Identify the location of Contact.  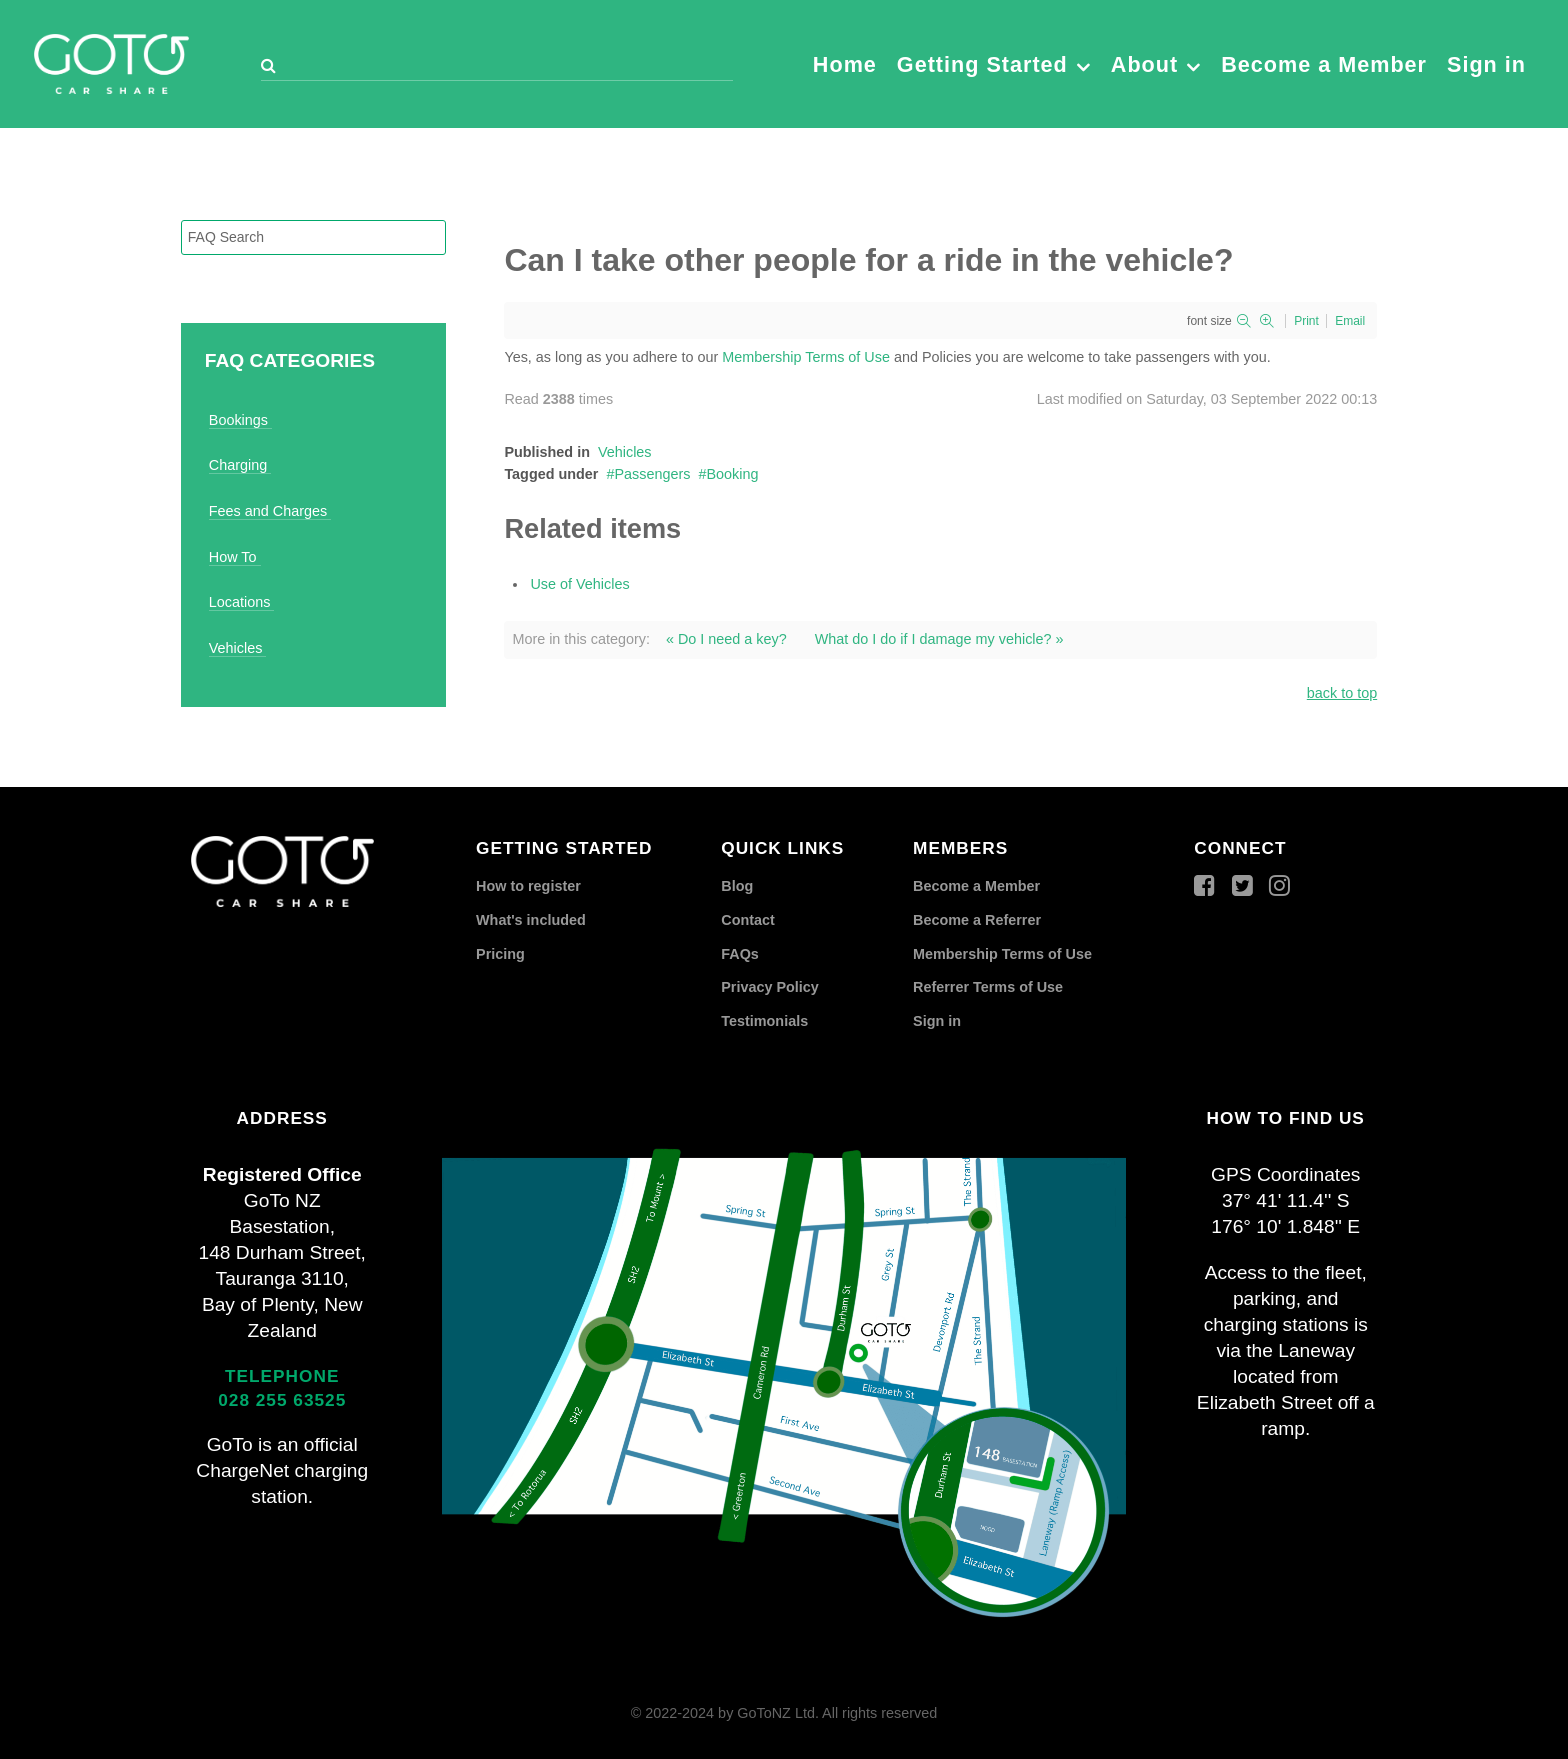
(748, 920).